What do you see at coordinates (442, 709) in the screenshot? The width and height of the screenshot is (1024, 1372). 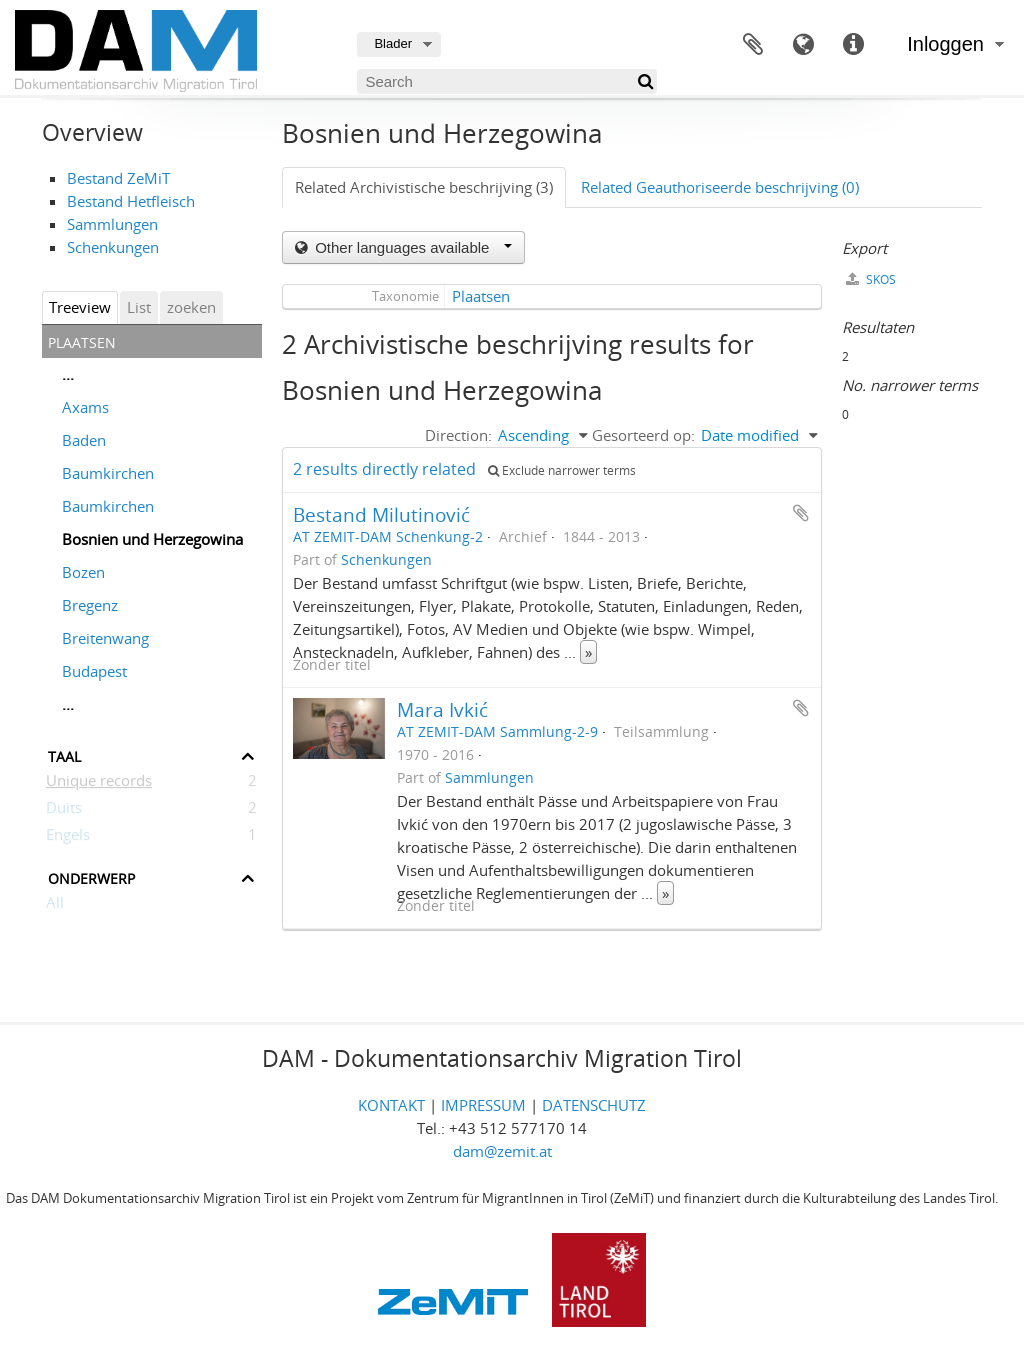 I see `Mara Ivkić` at bounding box center [442, 709].